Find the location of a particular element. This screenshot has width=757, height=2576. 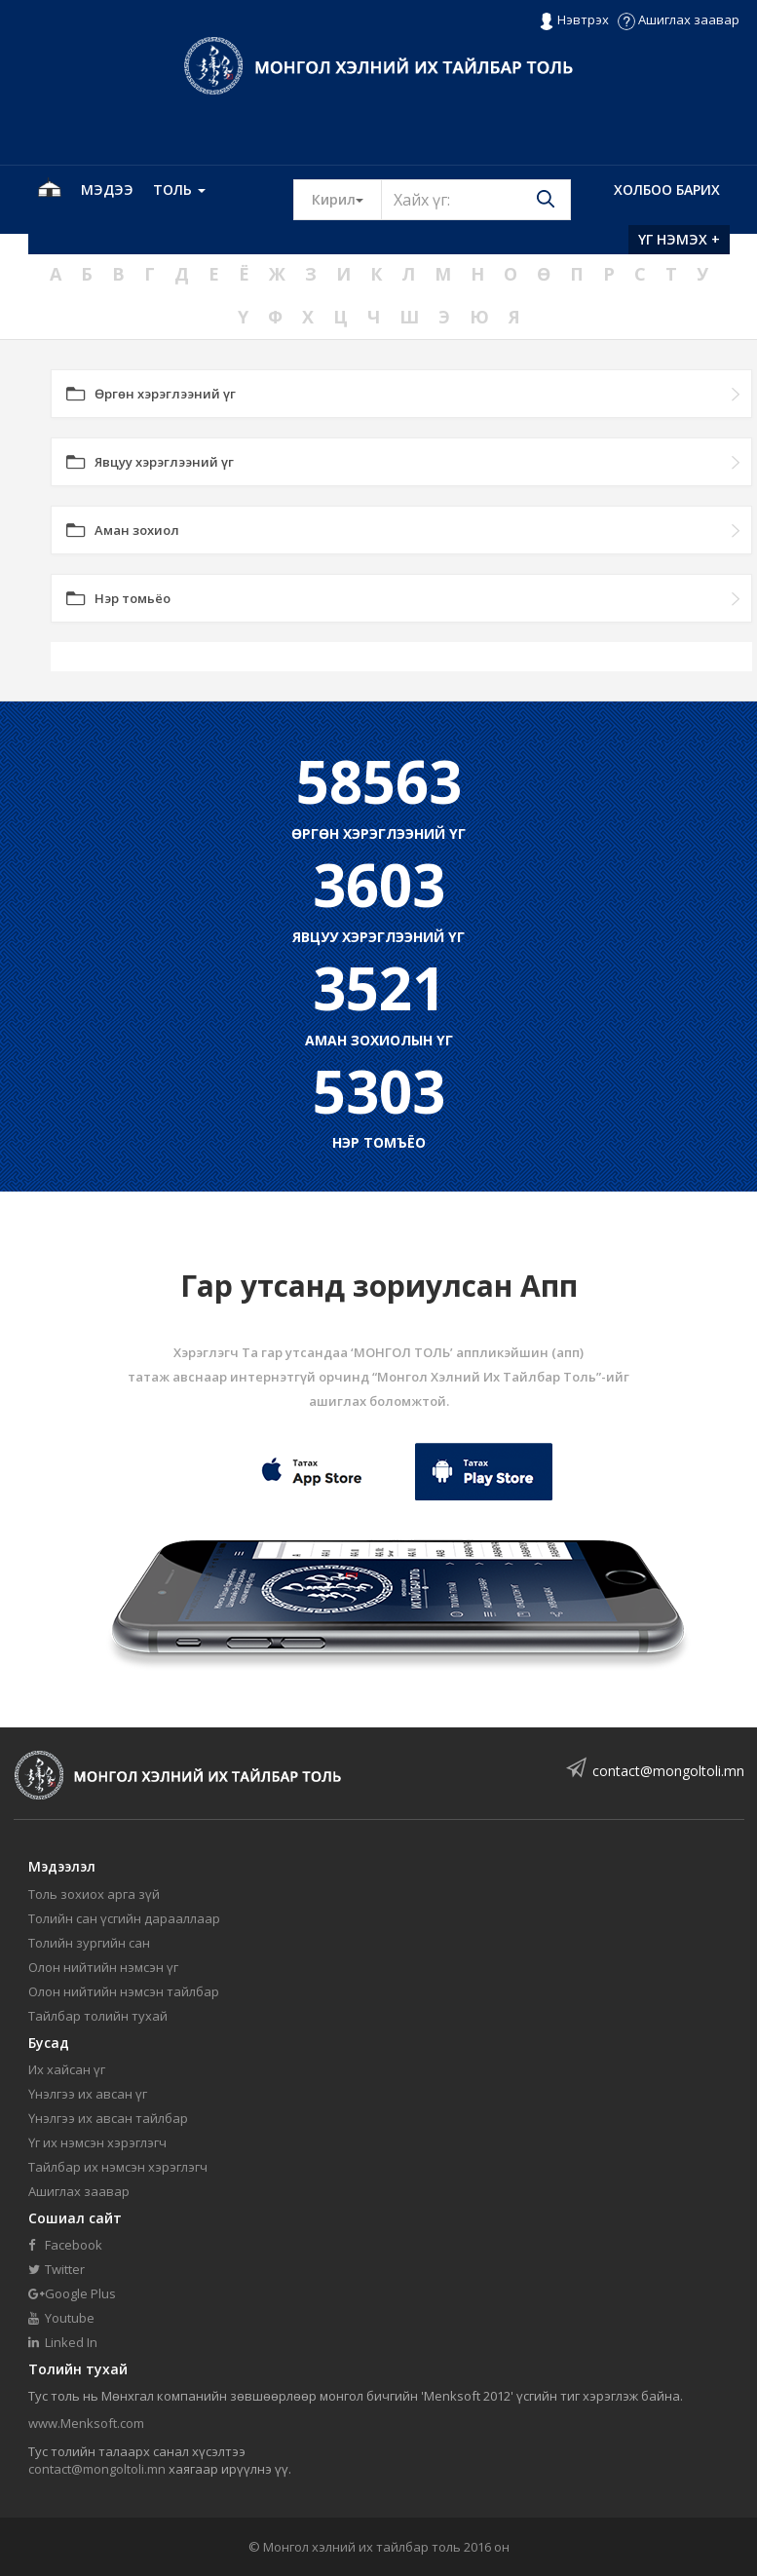

Их хайсан үг is located at coordinates (66, 2069).